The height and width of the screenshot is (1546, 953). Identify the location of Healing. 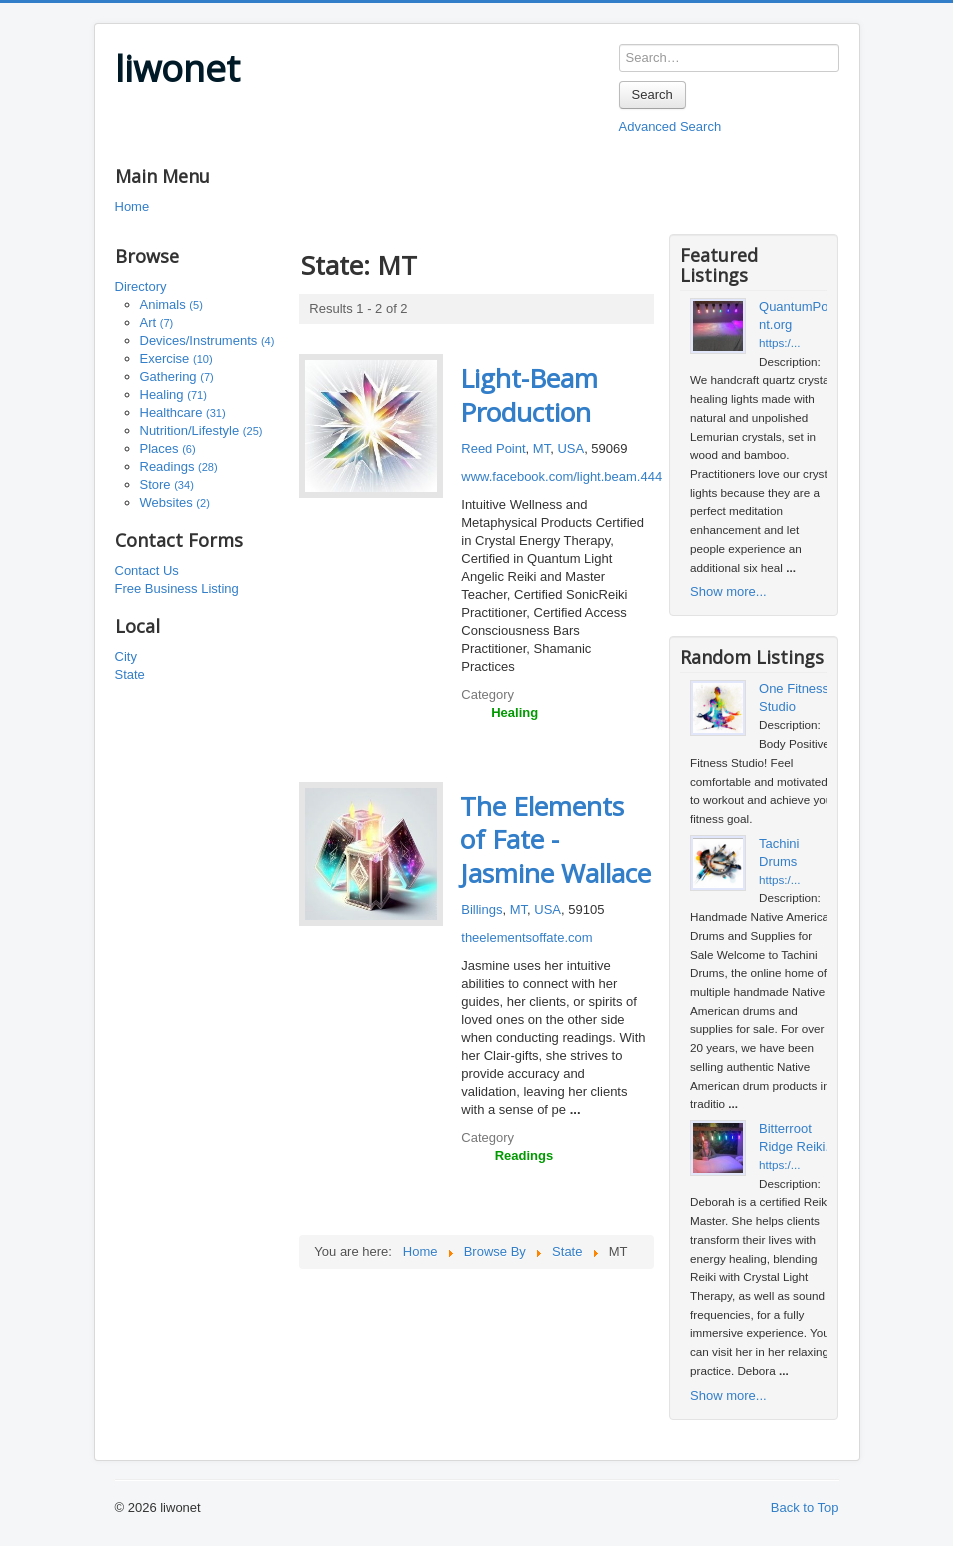
(173, 394).